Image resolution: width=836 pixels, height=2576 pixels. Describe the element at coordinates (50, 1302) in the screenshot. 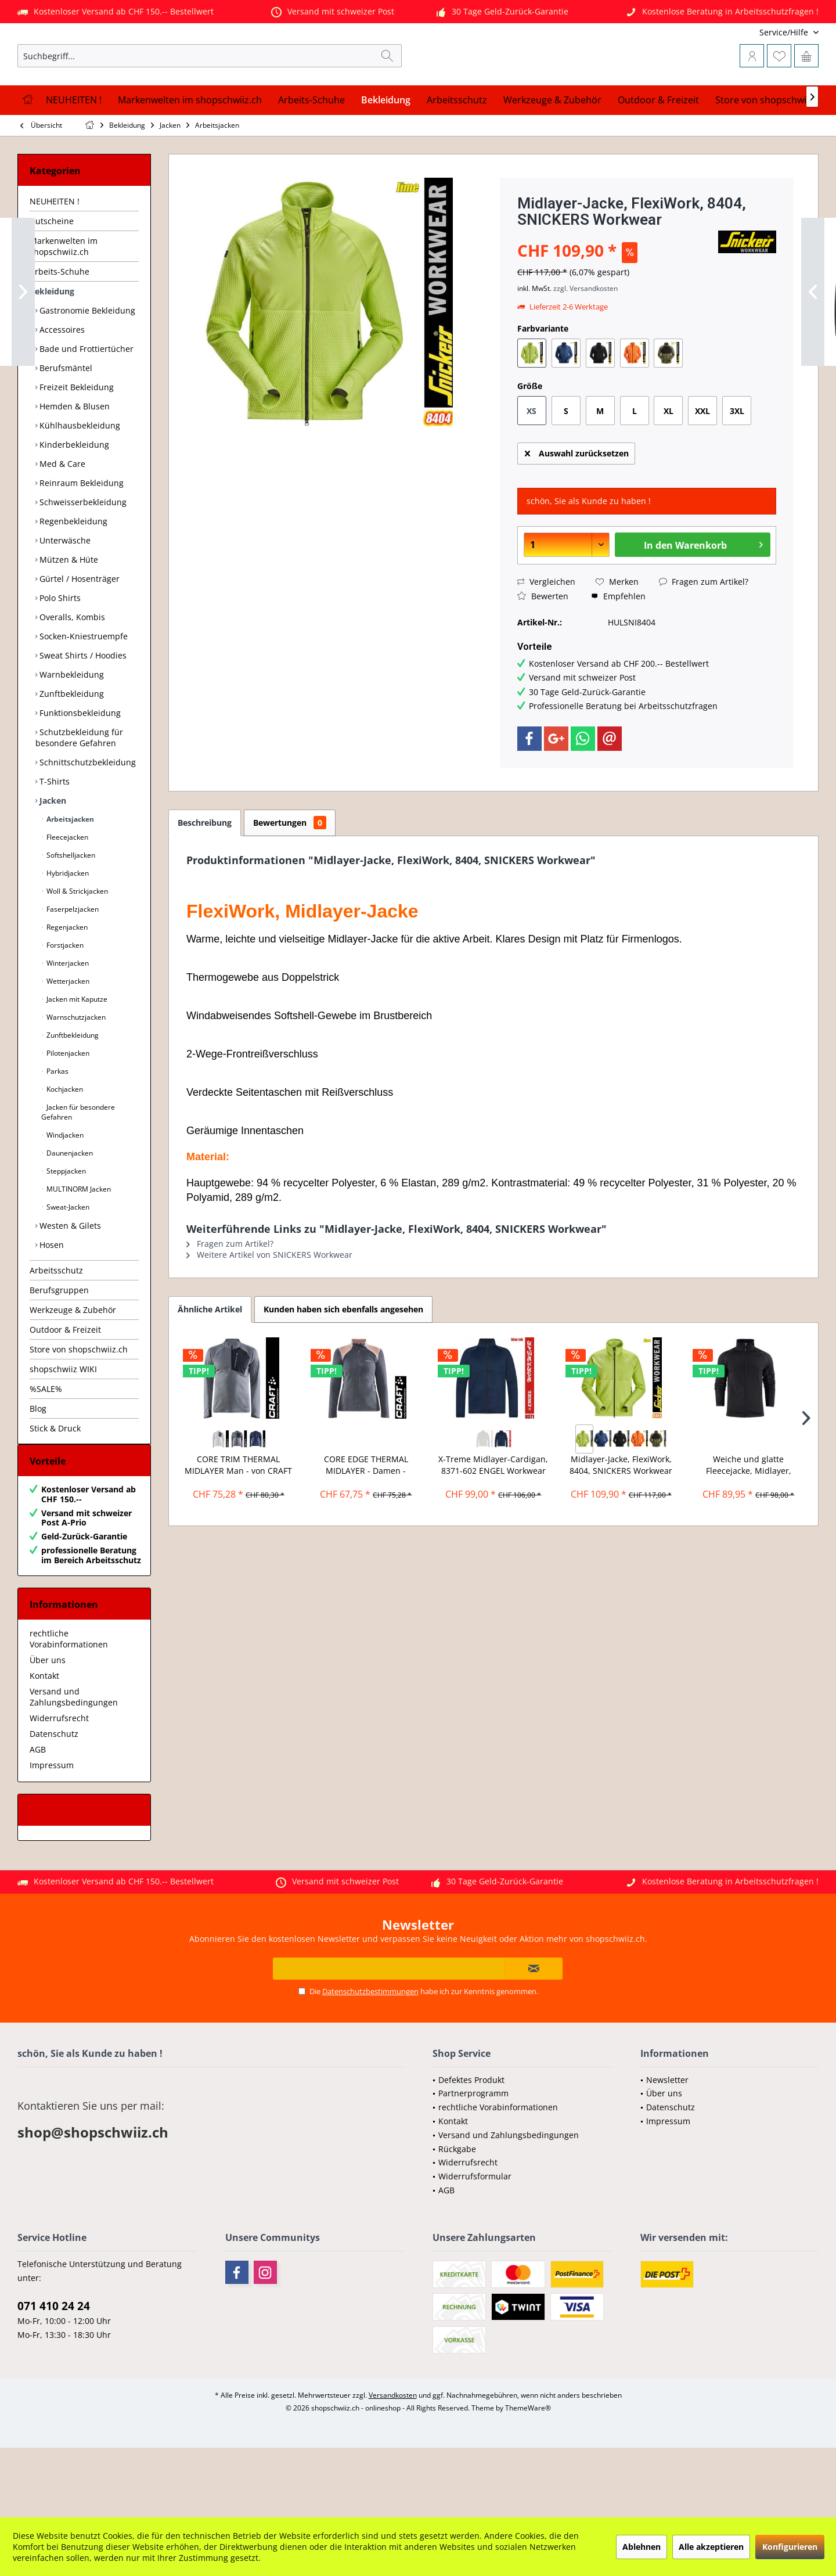

I see `Hosen` at that location.